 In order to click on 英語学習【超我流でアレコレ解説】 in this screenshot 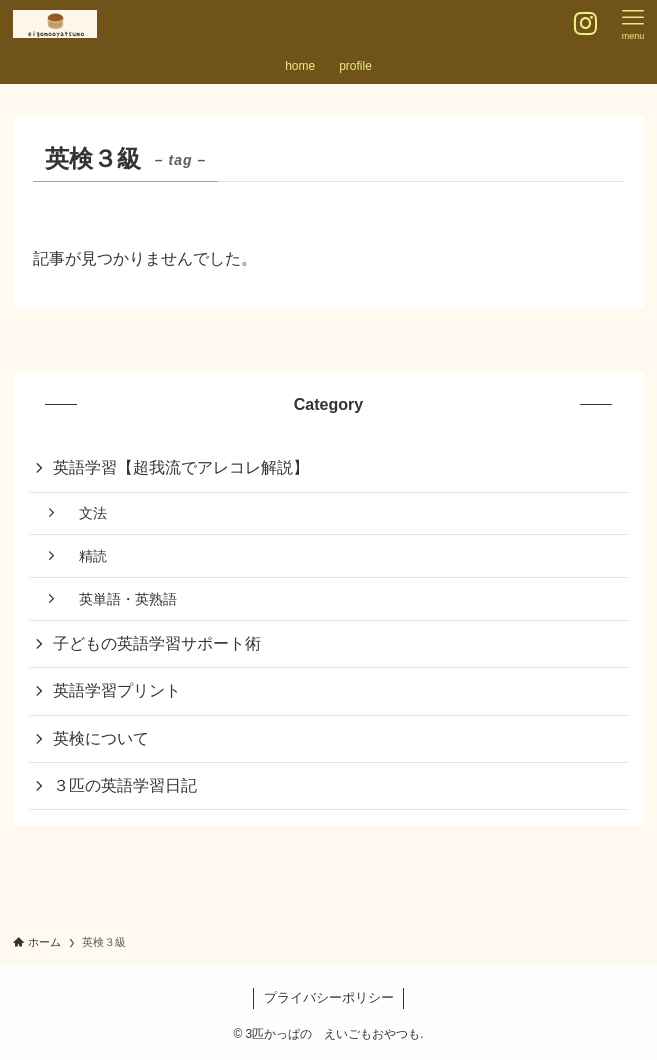, I will do `click(181, 467)`.